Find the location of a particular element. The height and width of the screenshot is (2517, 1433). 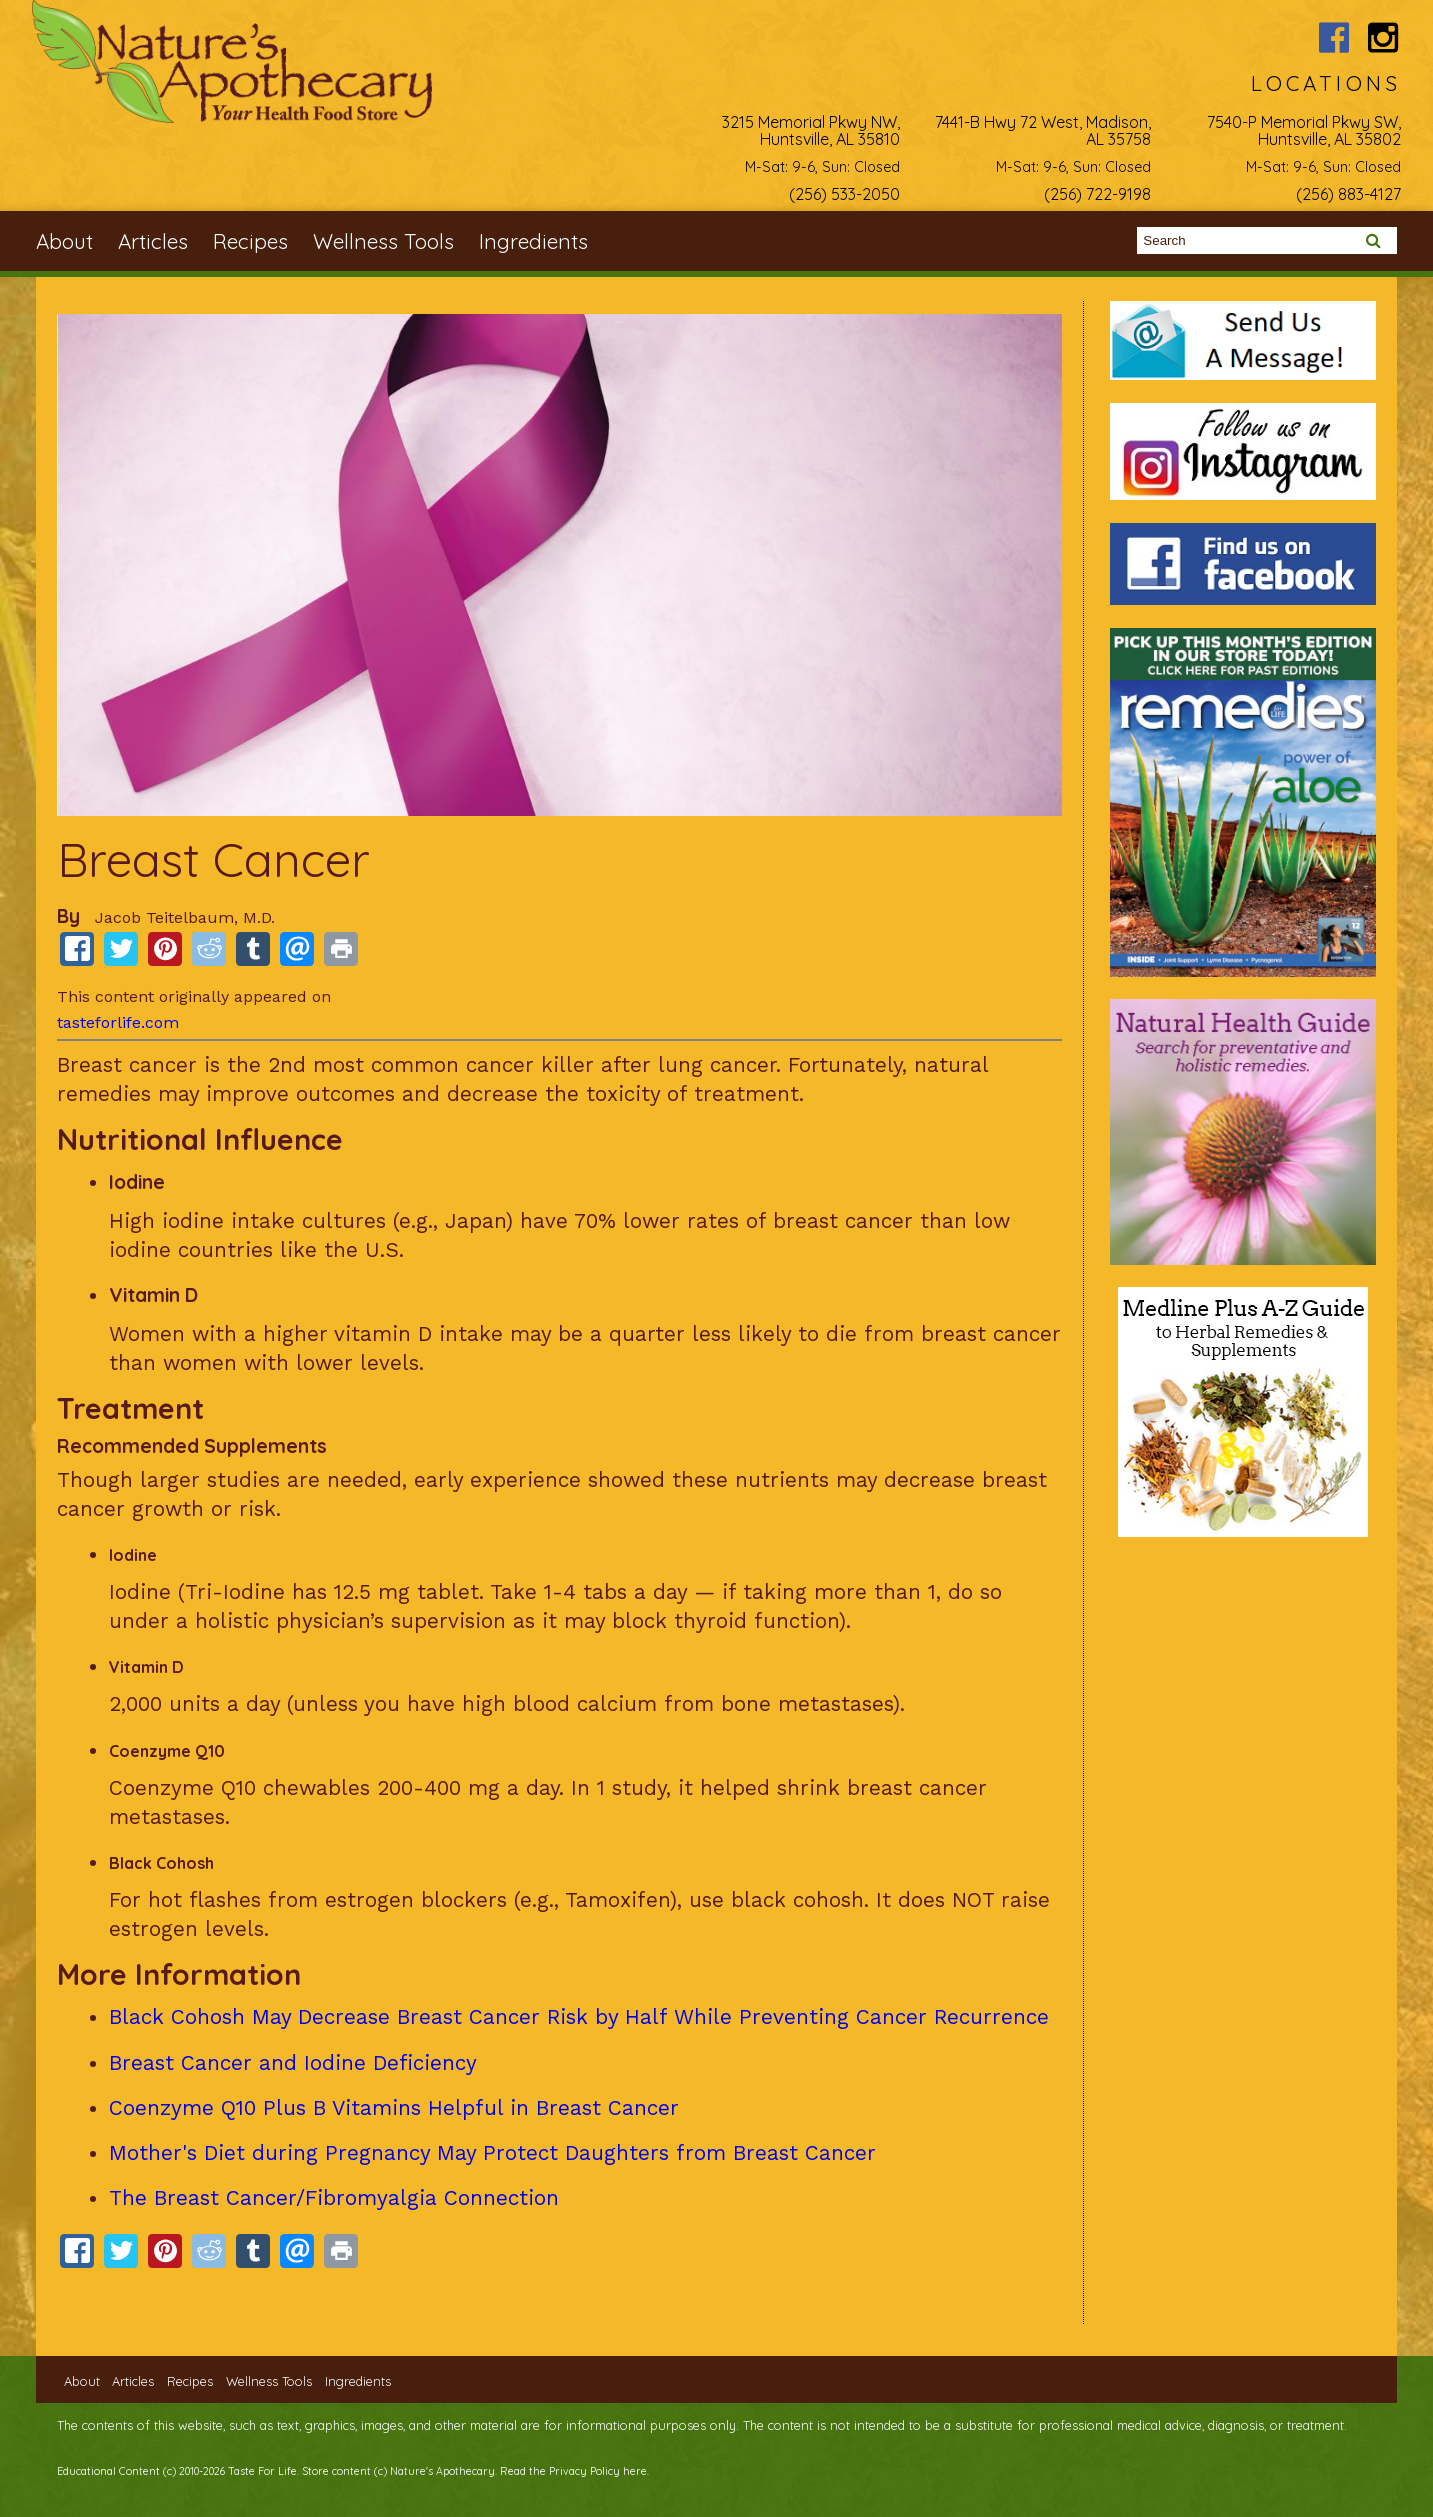

Articles is located at coordinates (153, 241).